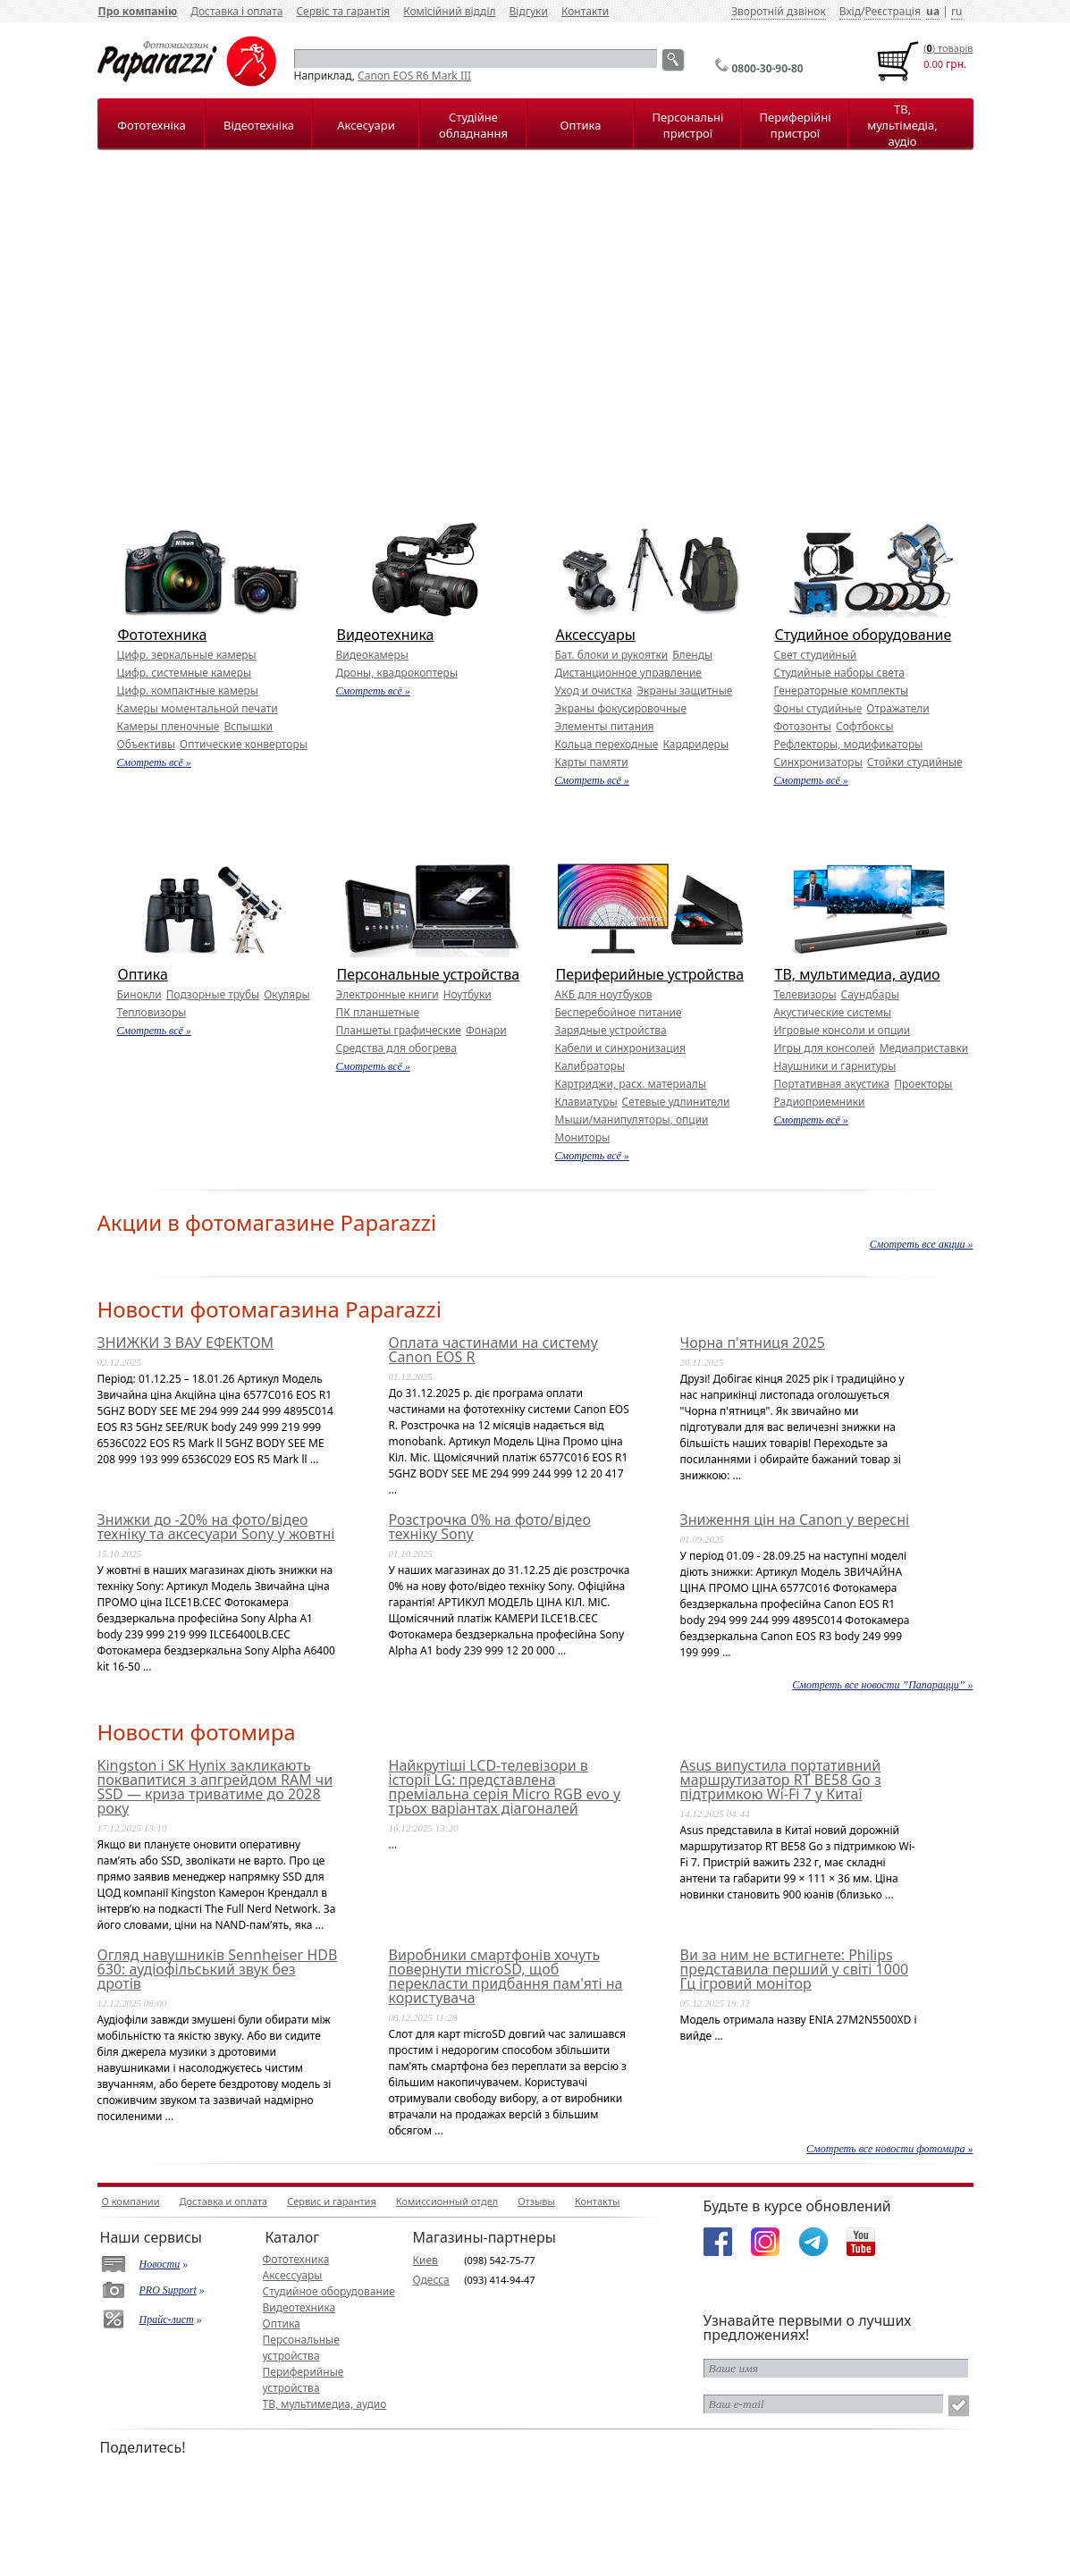  Describe the element at coordinates (343, 11) in the screenshot. I see `Сервіс та гарантія` at that location.